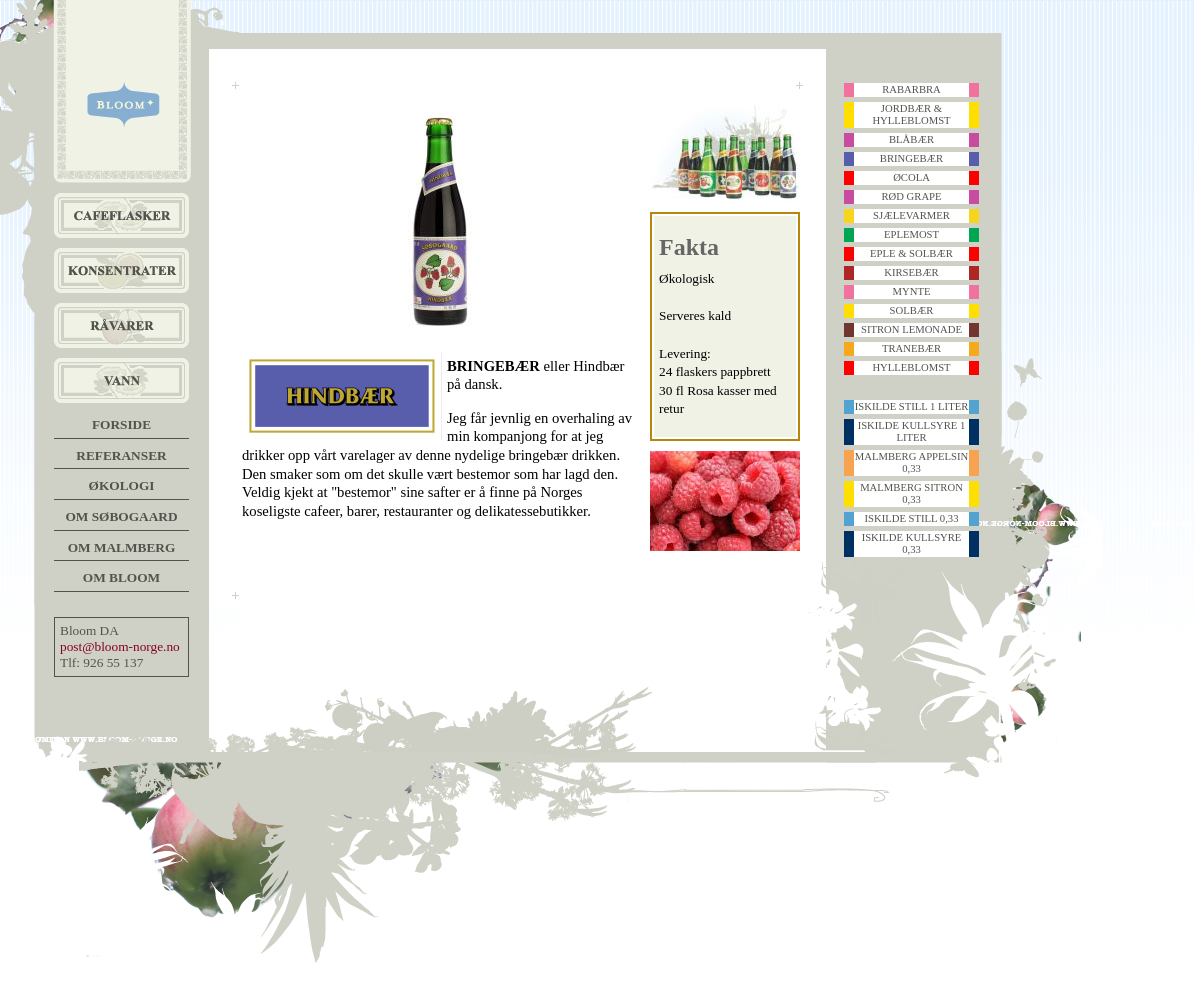 The height and width of the screenshot is (993, 1194). Describe the element at coordinates (122, 485) in the screenshot. I see `Økologi` at that location.